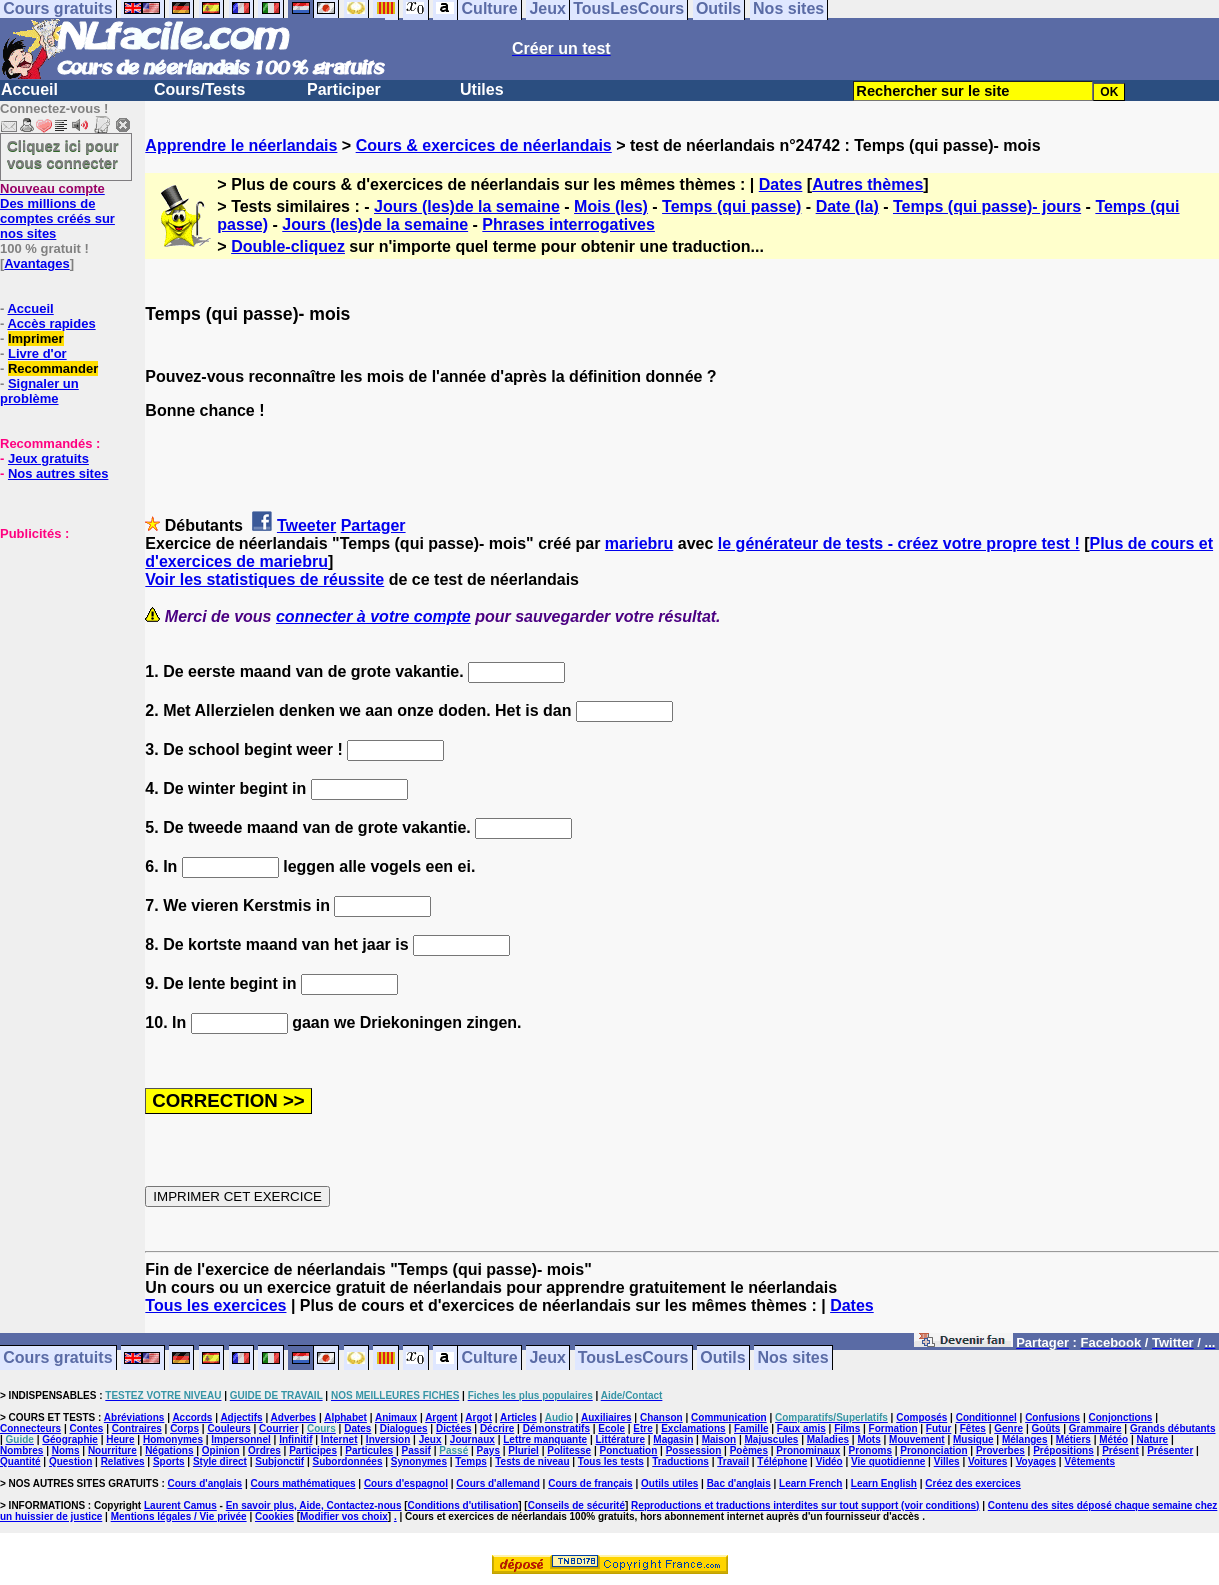 The image size is (1219, 1585). I want to click on Reproductions et traductions interdites sur tout support (voir conditions), so click(805, 1505).